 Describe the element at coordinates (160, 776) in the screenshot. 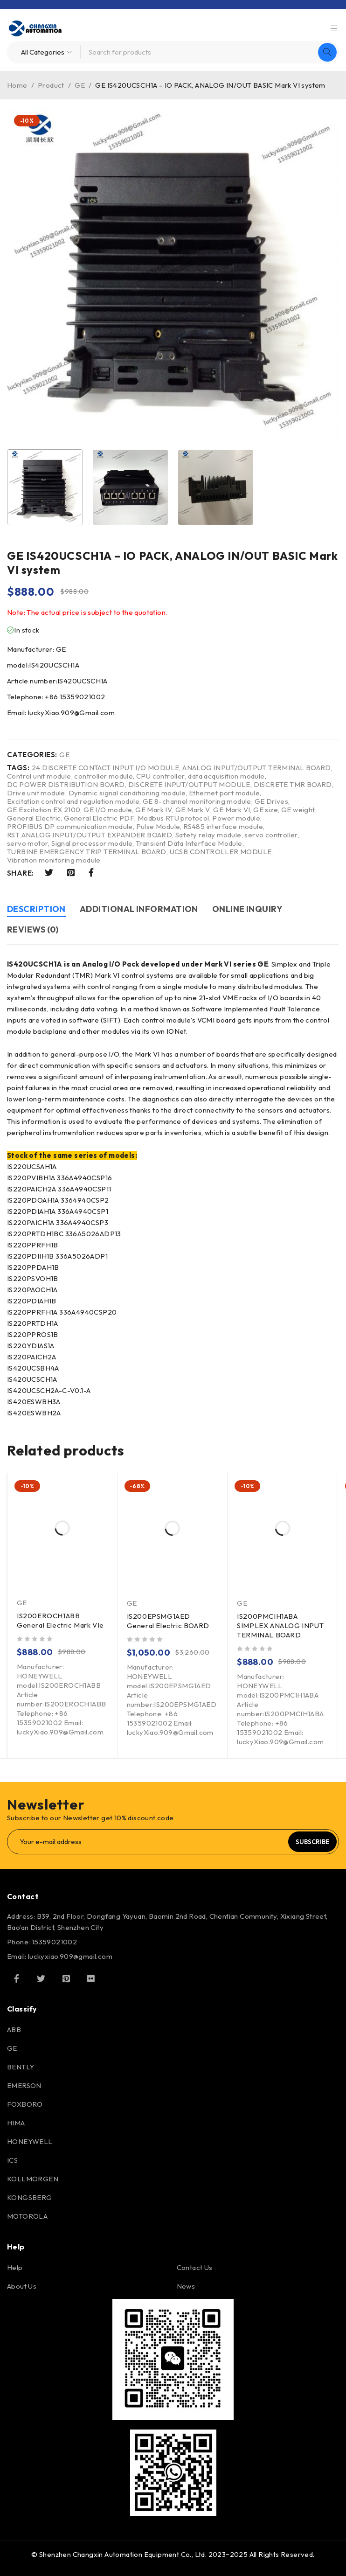

I see `CPU controller` at that location.